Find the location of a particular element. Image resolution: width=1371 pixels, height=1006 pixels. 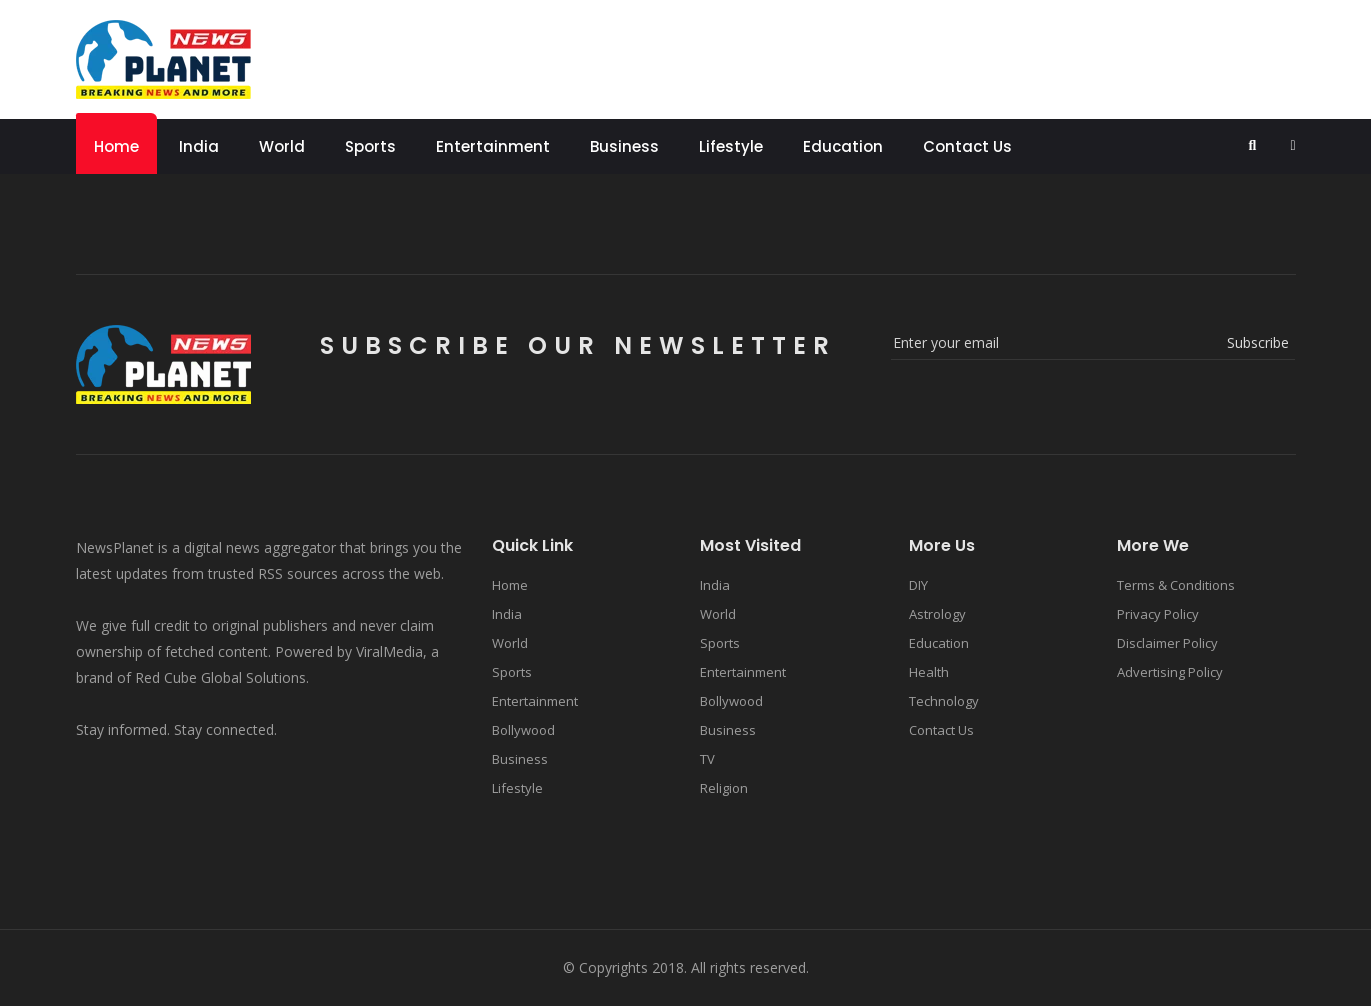

TV is located at coordinates (707, 759).